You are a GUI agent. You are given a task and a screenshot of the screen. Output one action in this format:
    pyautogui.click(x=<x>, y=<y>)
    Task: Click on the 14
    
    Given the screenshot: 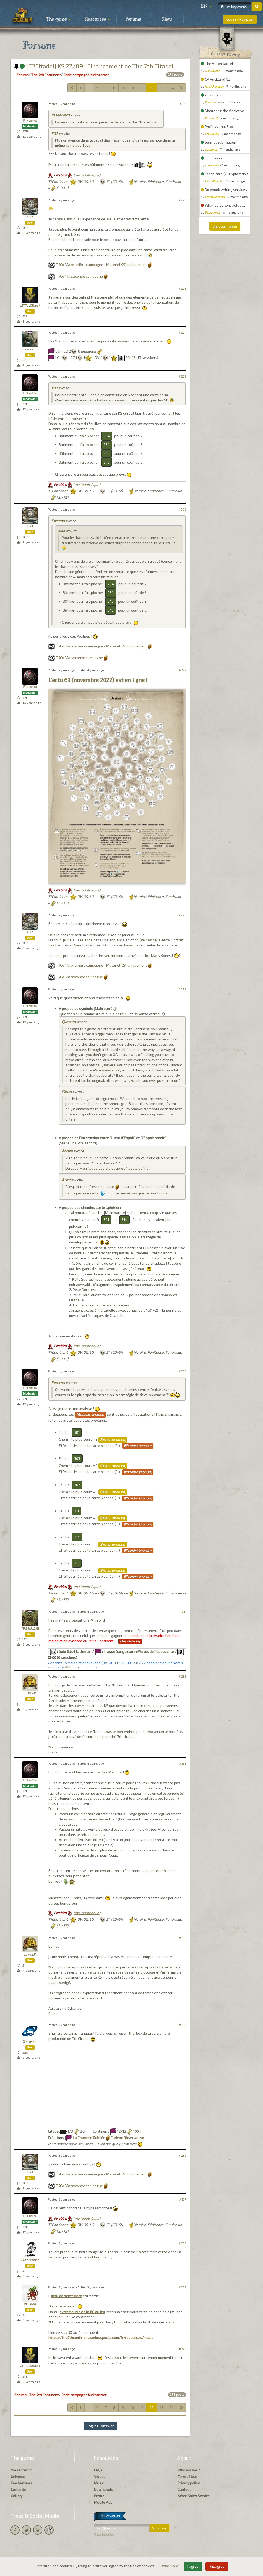 What is the action you would take?
    pyautogui.click(x=172, y=87)
    